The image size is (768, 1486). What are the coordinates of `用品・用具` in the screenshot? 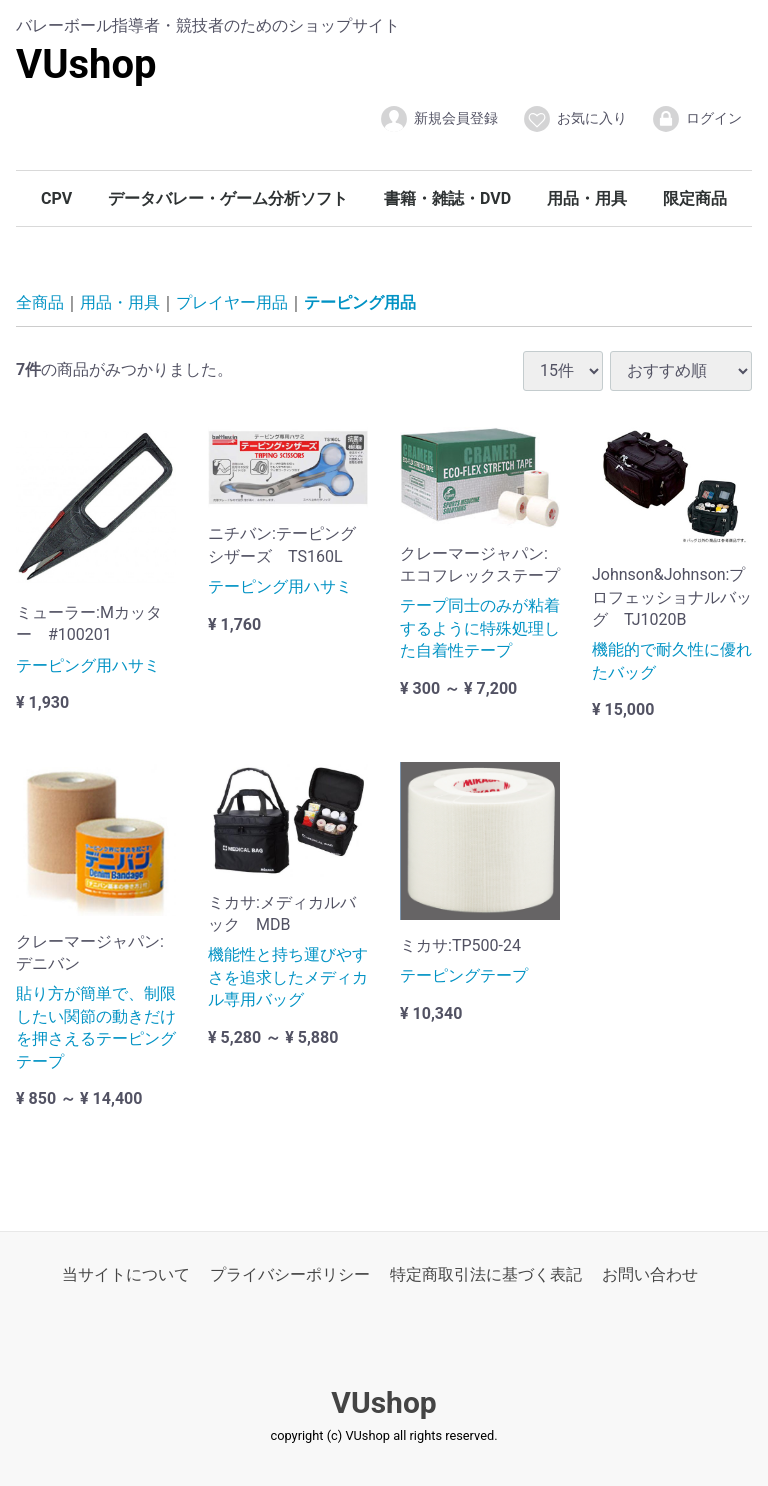 It's located at (587, 198).